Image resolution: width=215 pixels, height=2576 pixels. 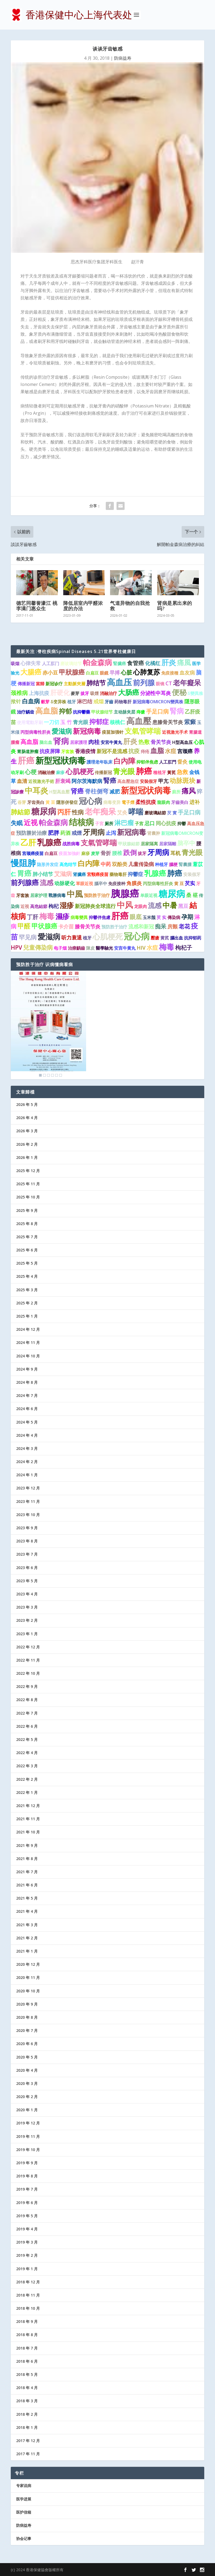 I want to click on 2022 年 2 月, so click(x=27, y=1779).